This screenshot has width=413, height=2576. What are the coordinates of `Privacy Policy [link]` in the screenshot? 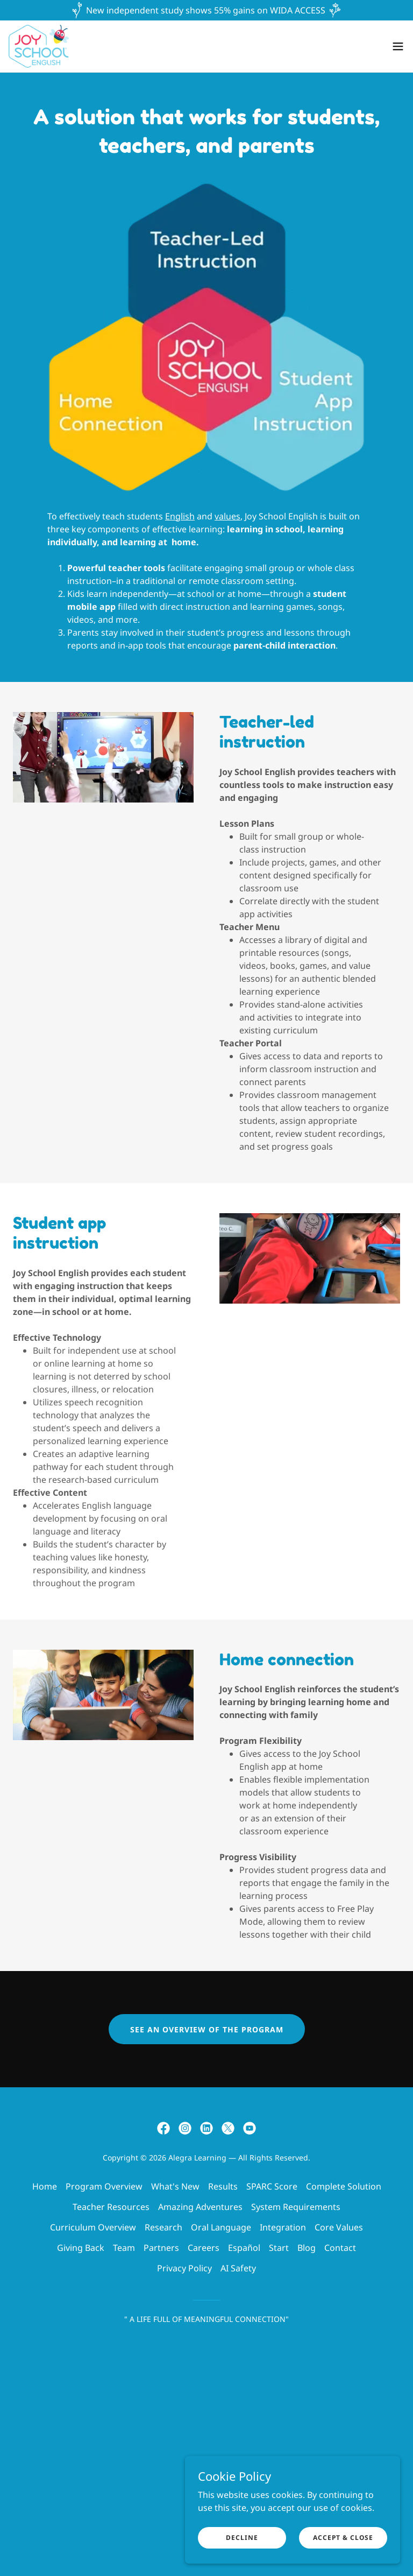 It's located at (184, 2268).